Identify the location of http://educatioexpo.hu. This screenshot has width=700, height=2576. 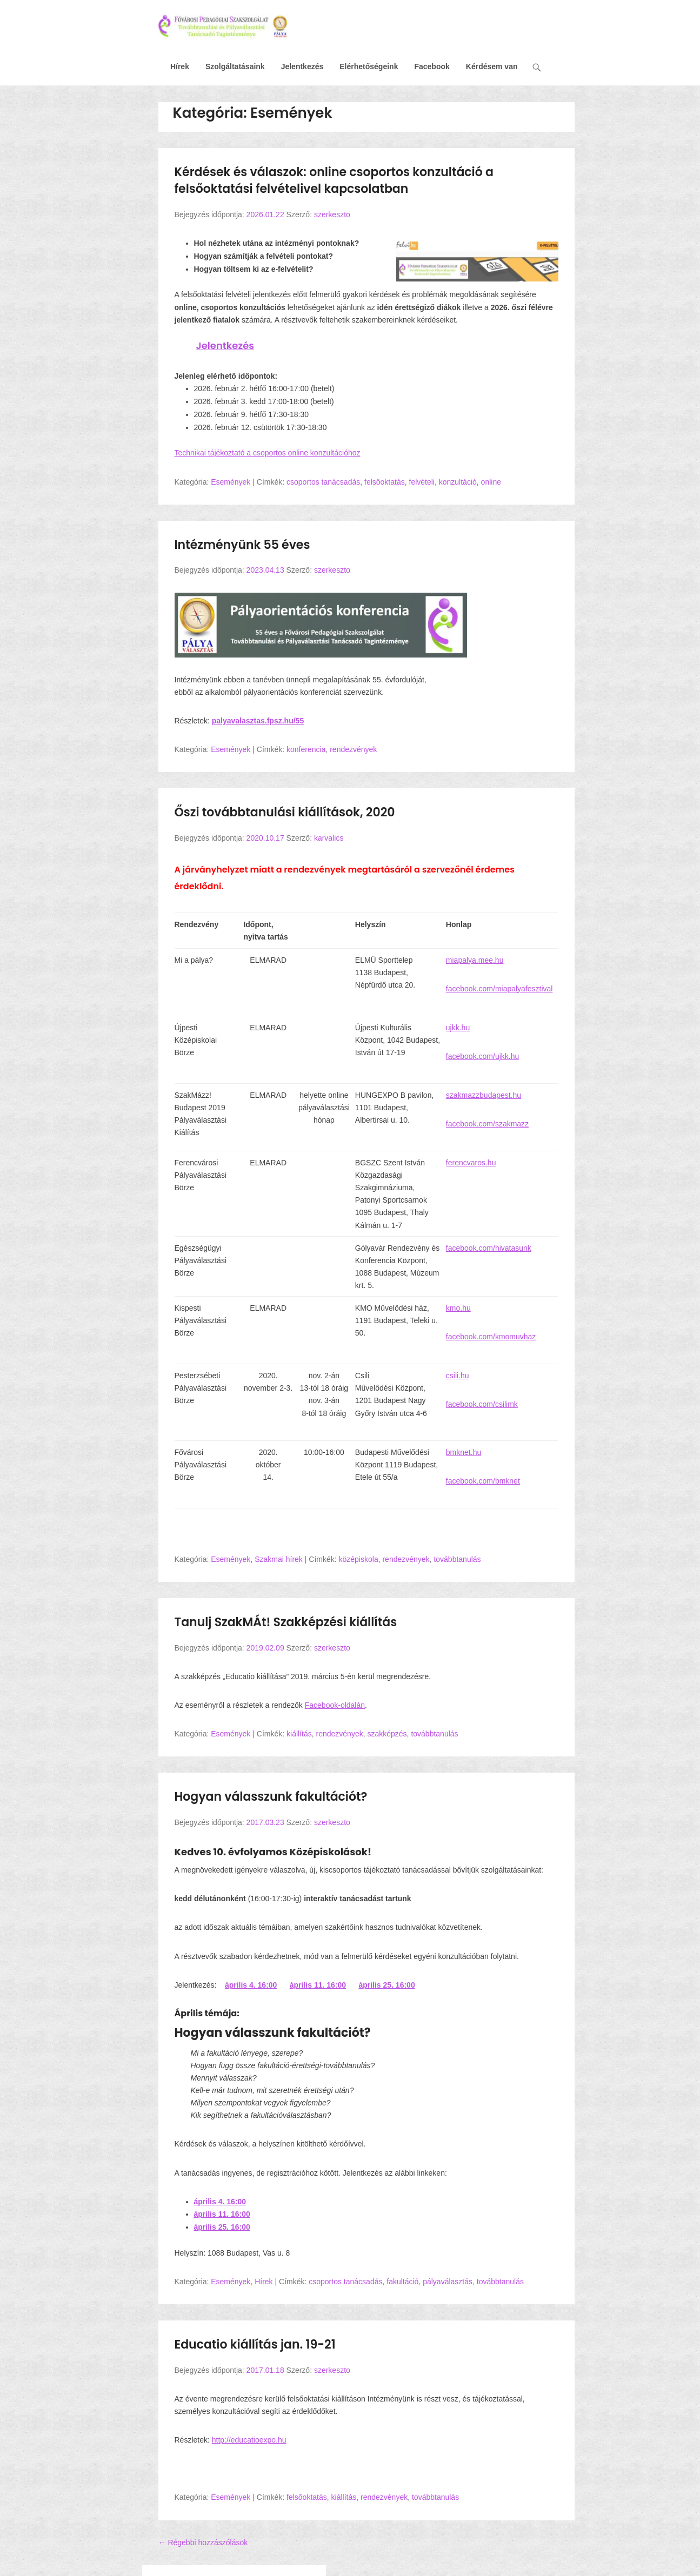
(249, 2440).